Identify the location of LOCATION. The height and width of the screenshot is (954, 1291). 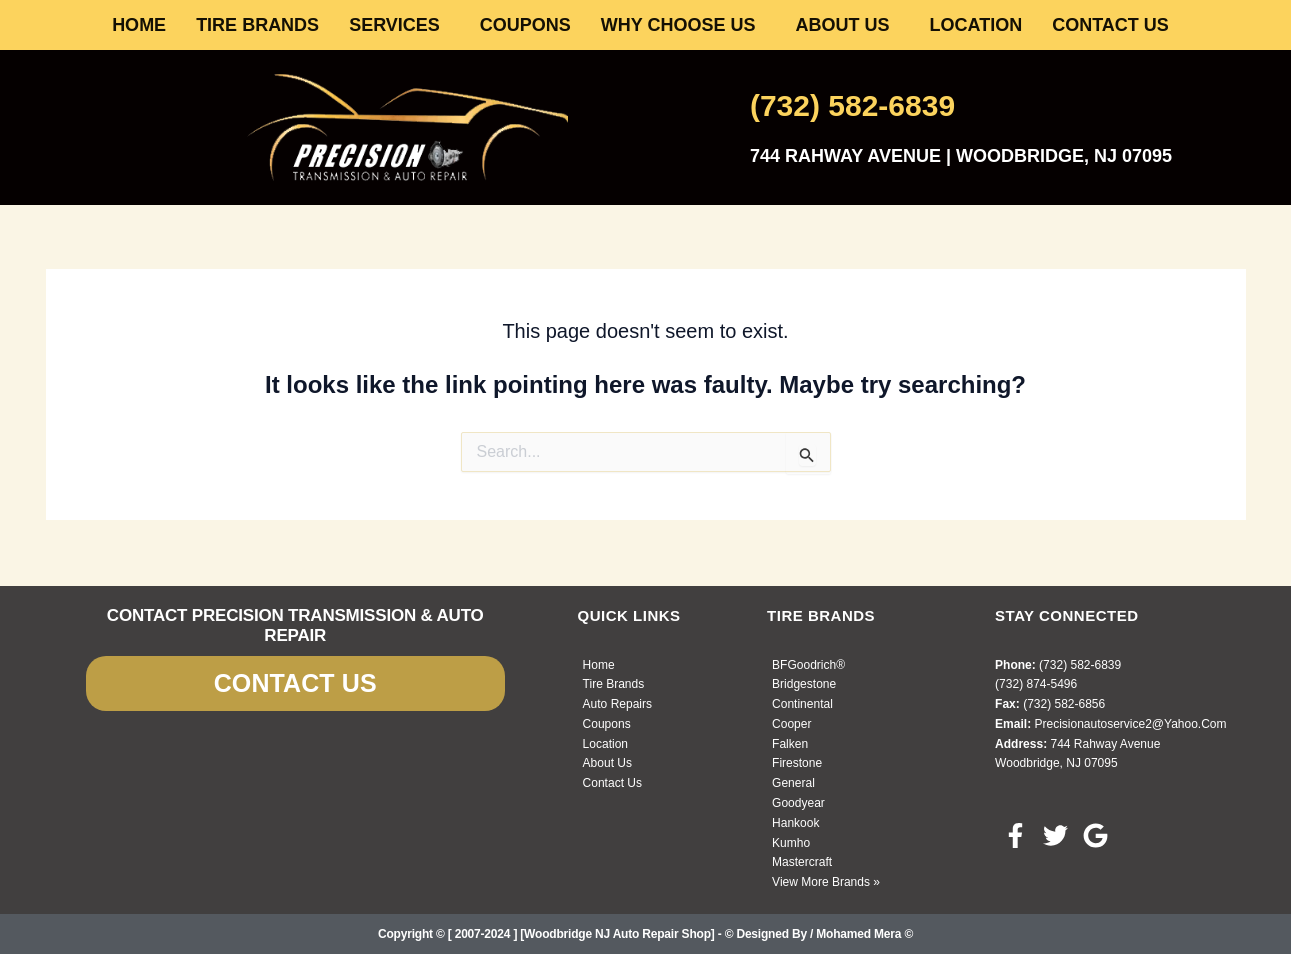
(976, 25).